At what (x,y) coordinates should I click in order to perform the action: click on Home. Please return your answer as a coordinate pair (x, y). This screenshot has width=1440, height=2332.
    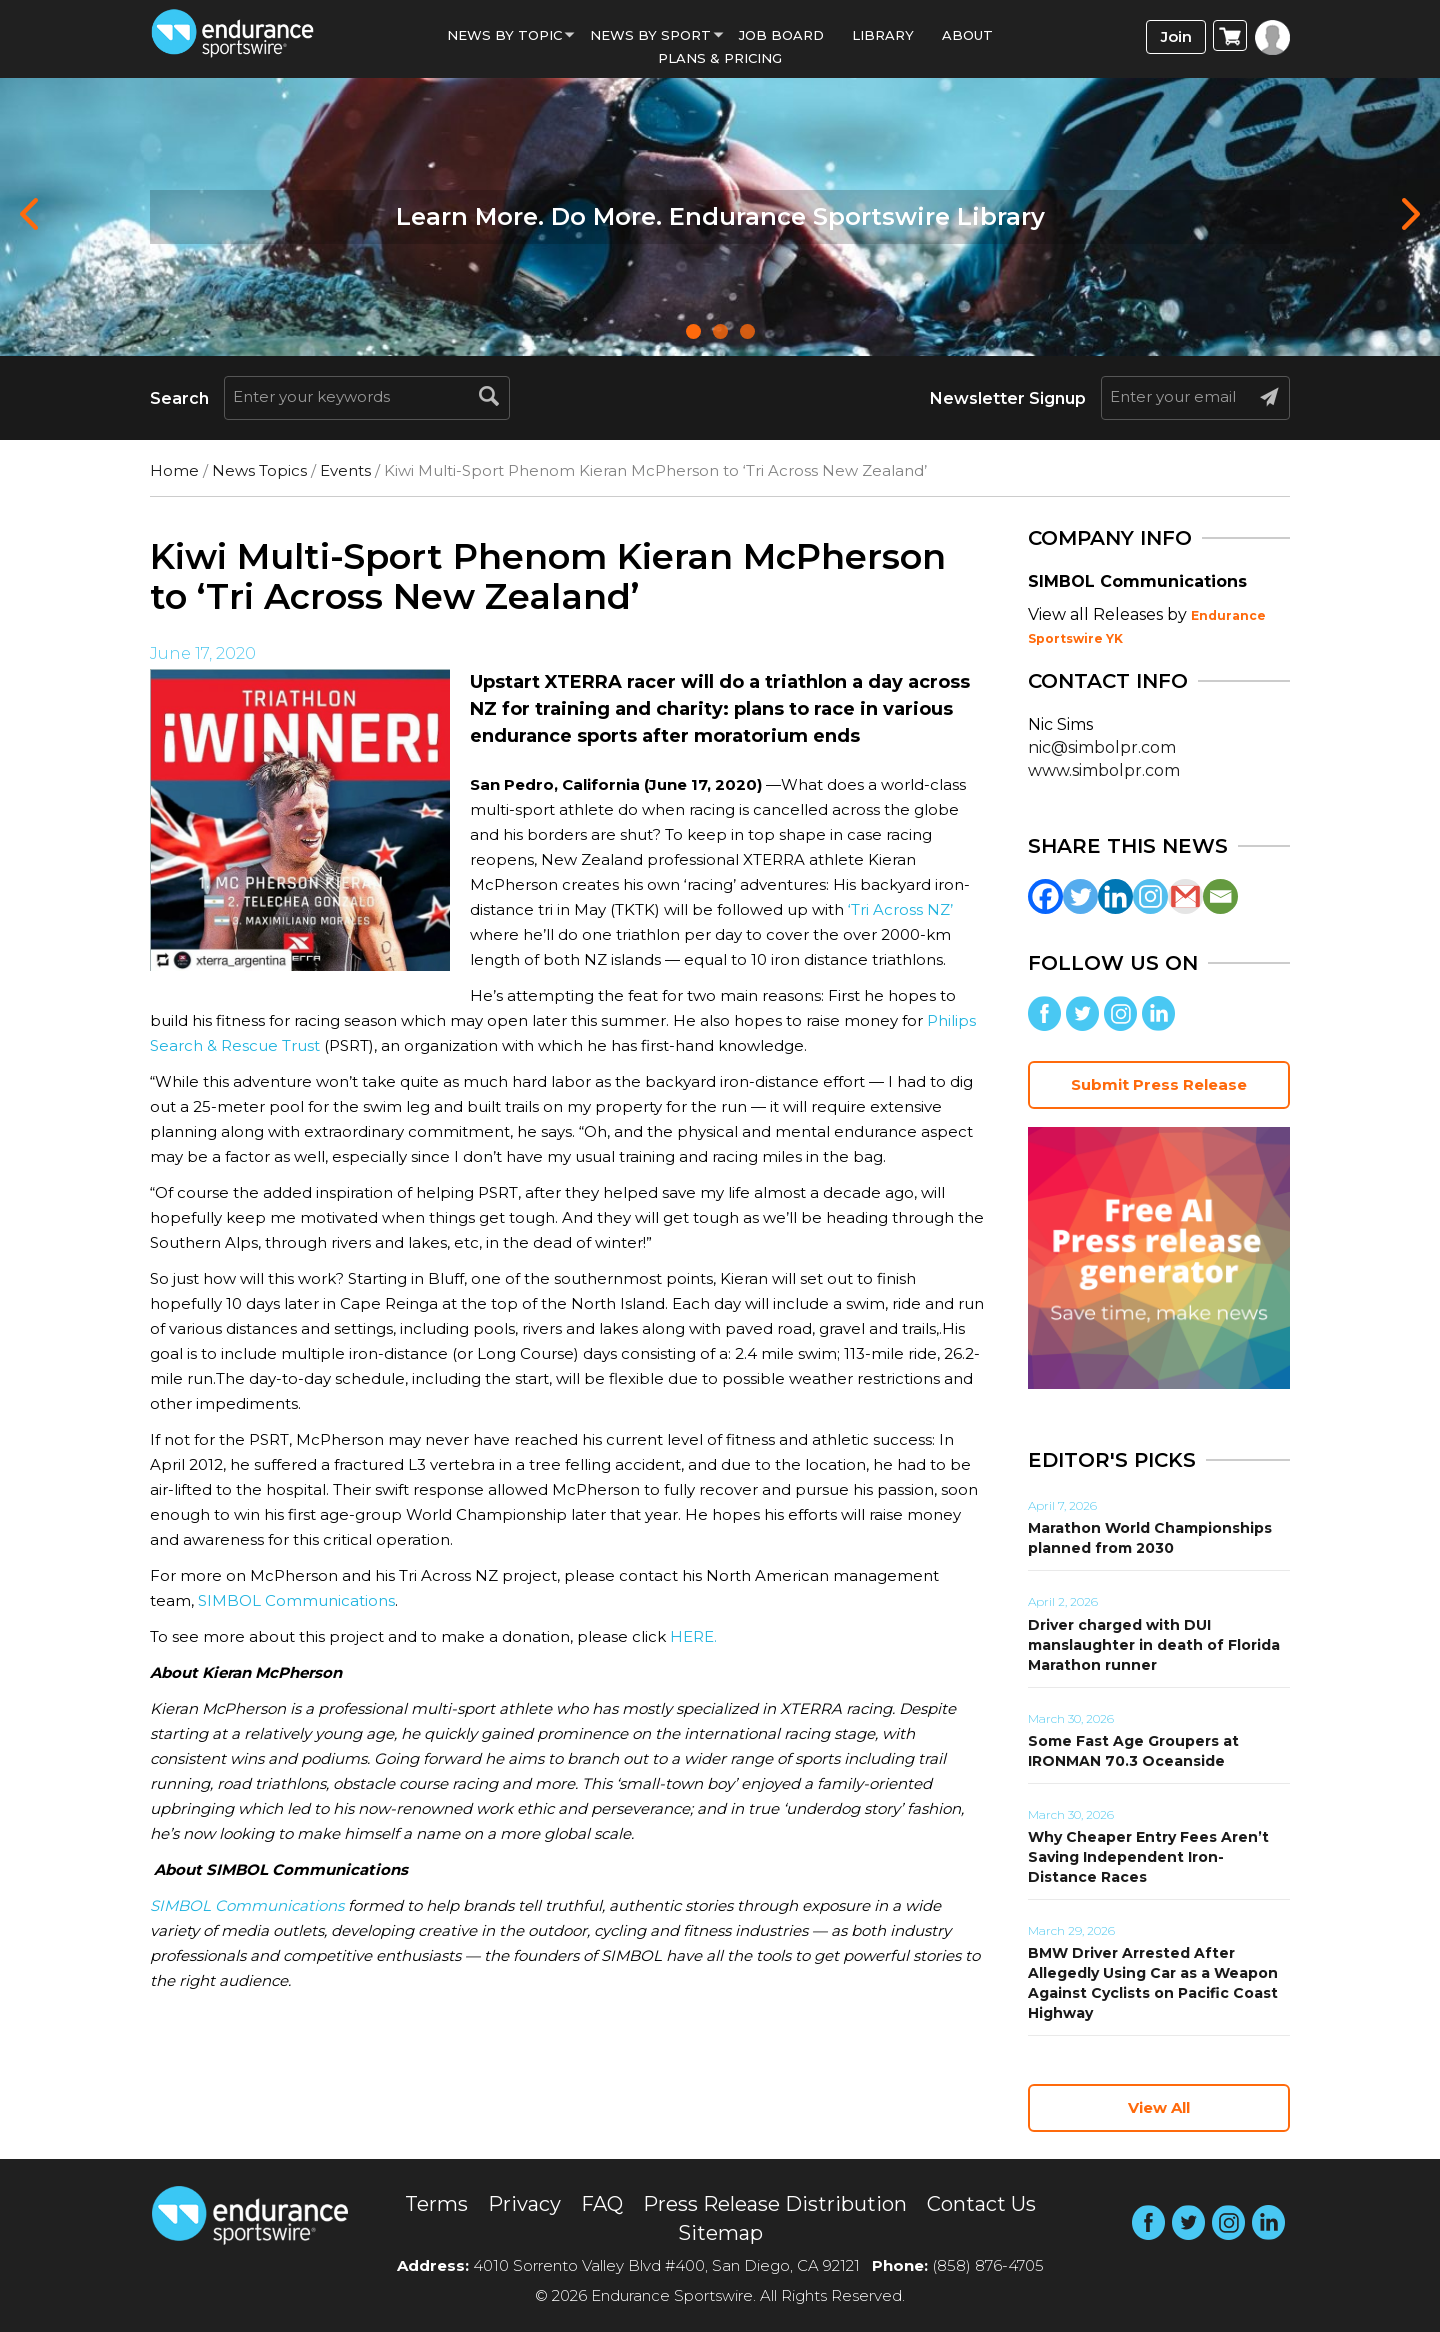
    Looking at the image, I should click on (174, 470).